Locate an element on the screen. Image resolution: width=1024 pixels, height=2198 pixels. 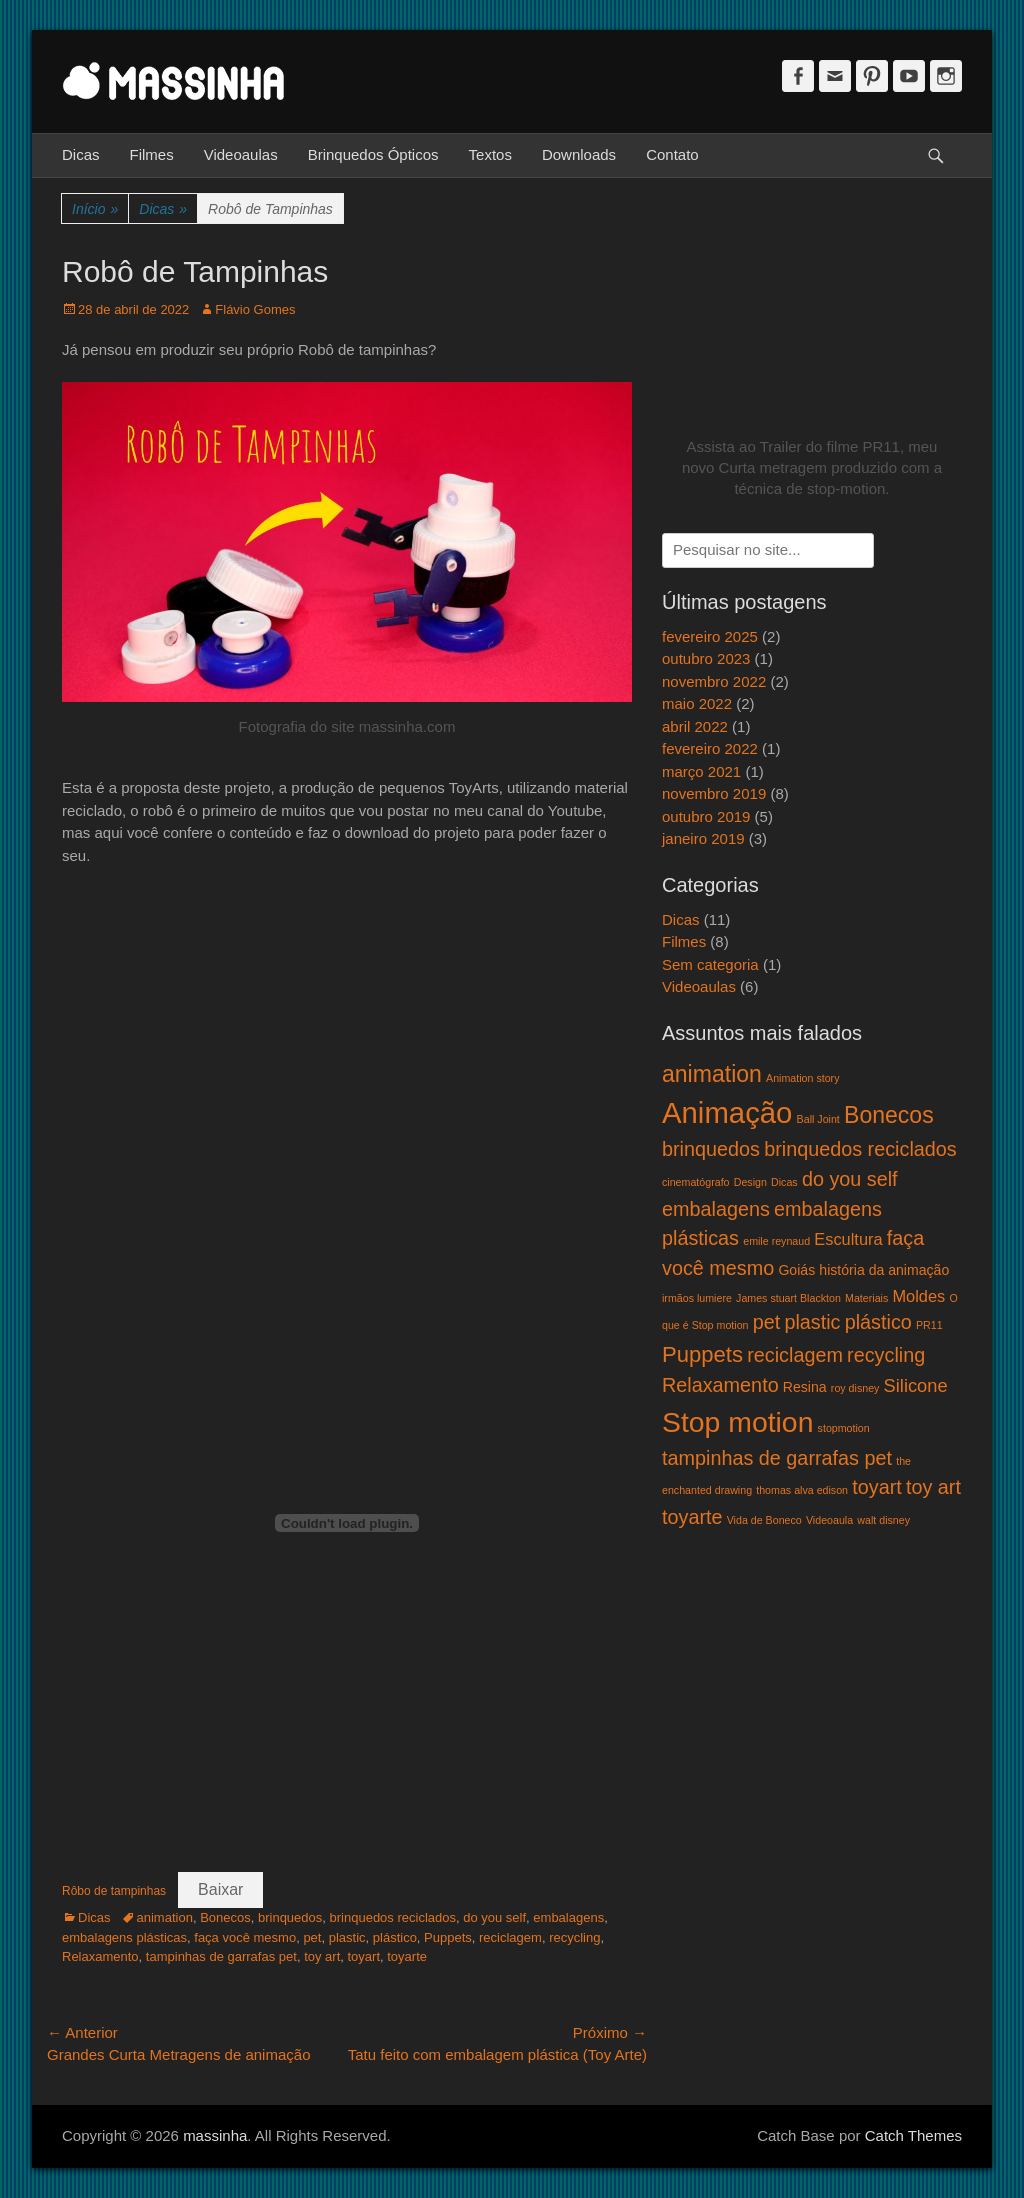
plástico [plástico (5 itens)] is located at coordinates (878, 1322).